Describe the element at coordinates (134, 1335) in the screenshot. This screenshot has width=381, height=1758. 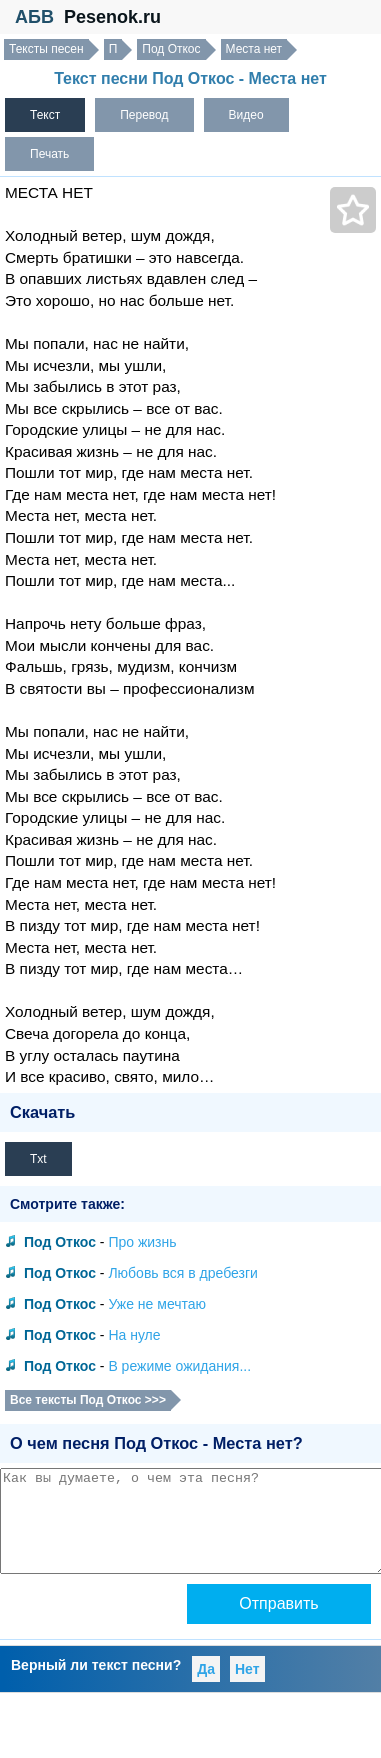
I see `На нуле` at that location.